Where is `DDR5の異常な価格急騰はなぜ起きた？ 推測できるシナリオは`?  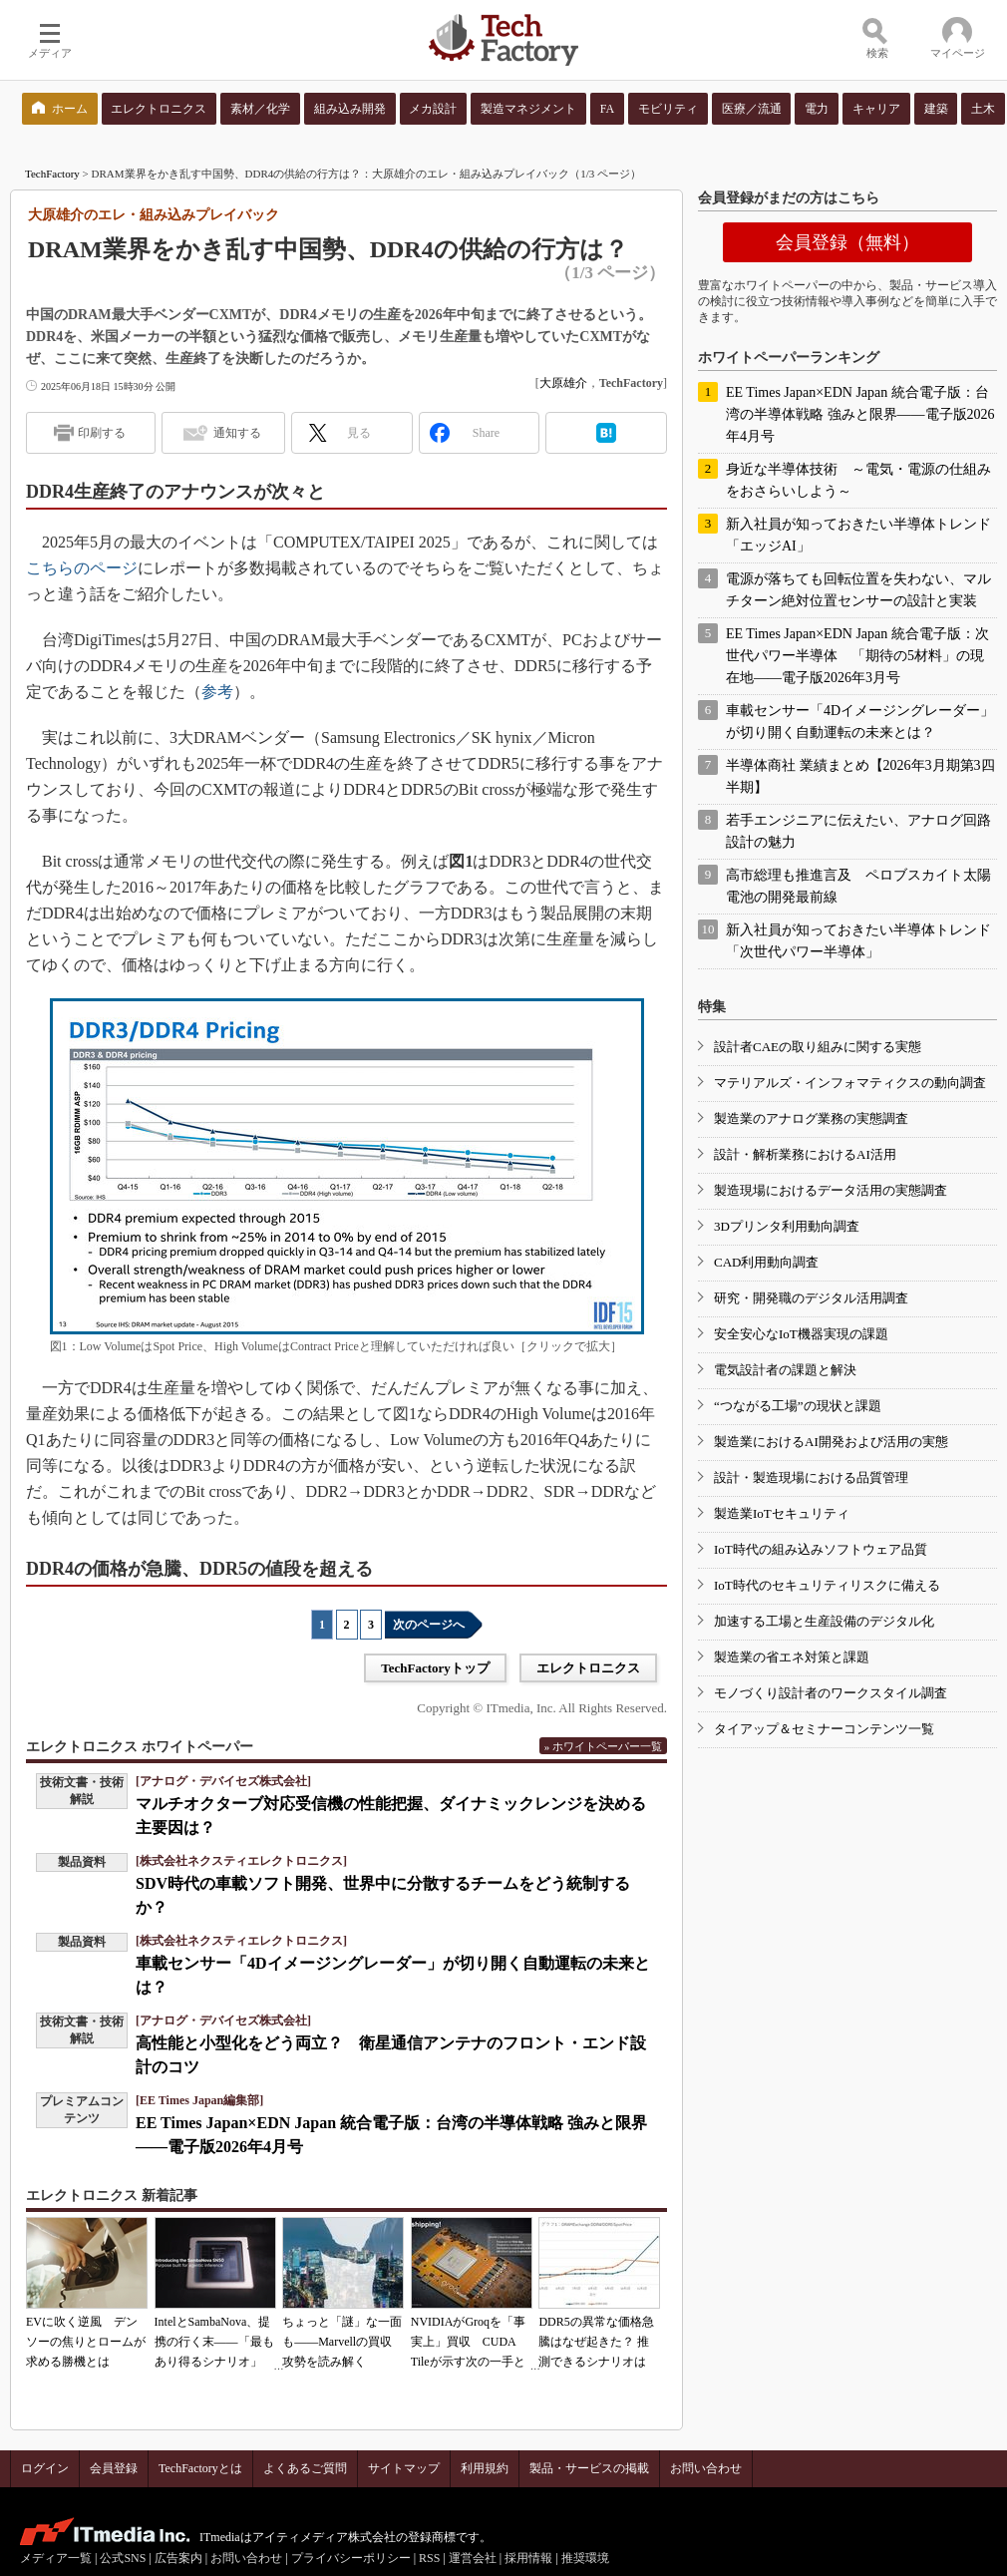
DDR5の異常な価格急騰はなぜ起きた？ 推測できるシナリオは is located at coordinates (595, 2342).